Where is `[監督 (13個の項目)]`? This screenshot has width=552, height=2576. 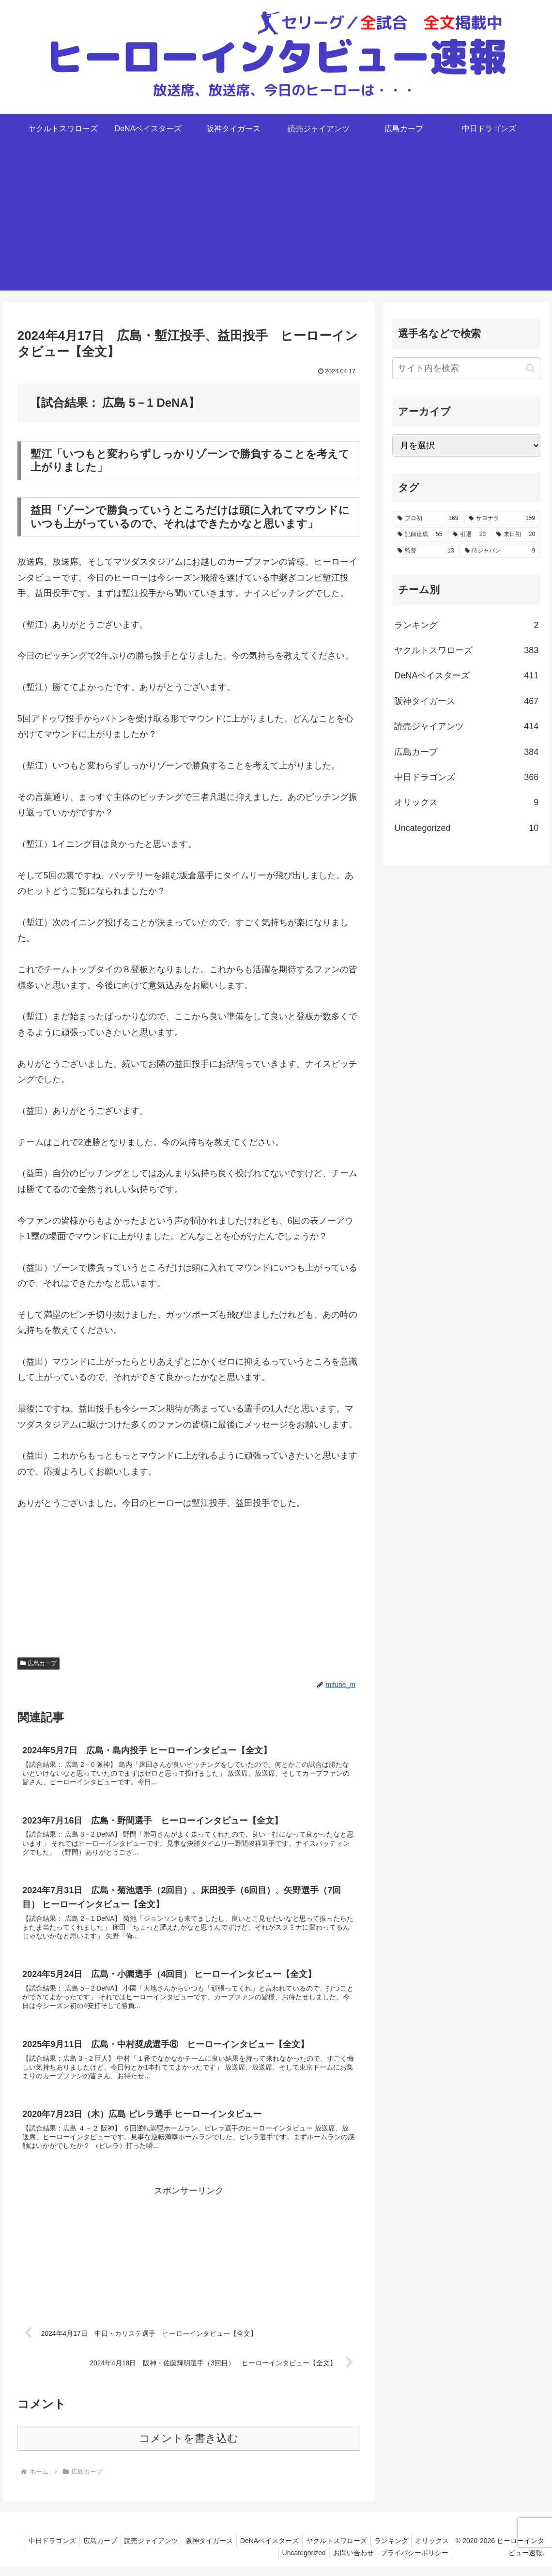
[監督 (13個の項目)] is located at coordinates (425, 551).